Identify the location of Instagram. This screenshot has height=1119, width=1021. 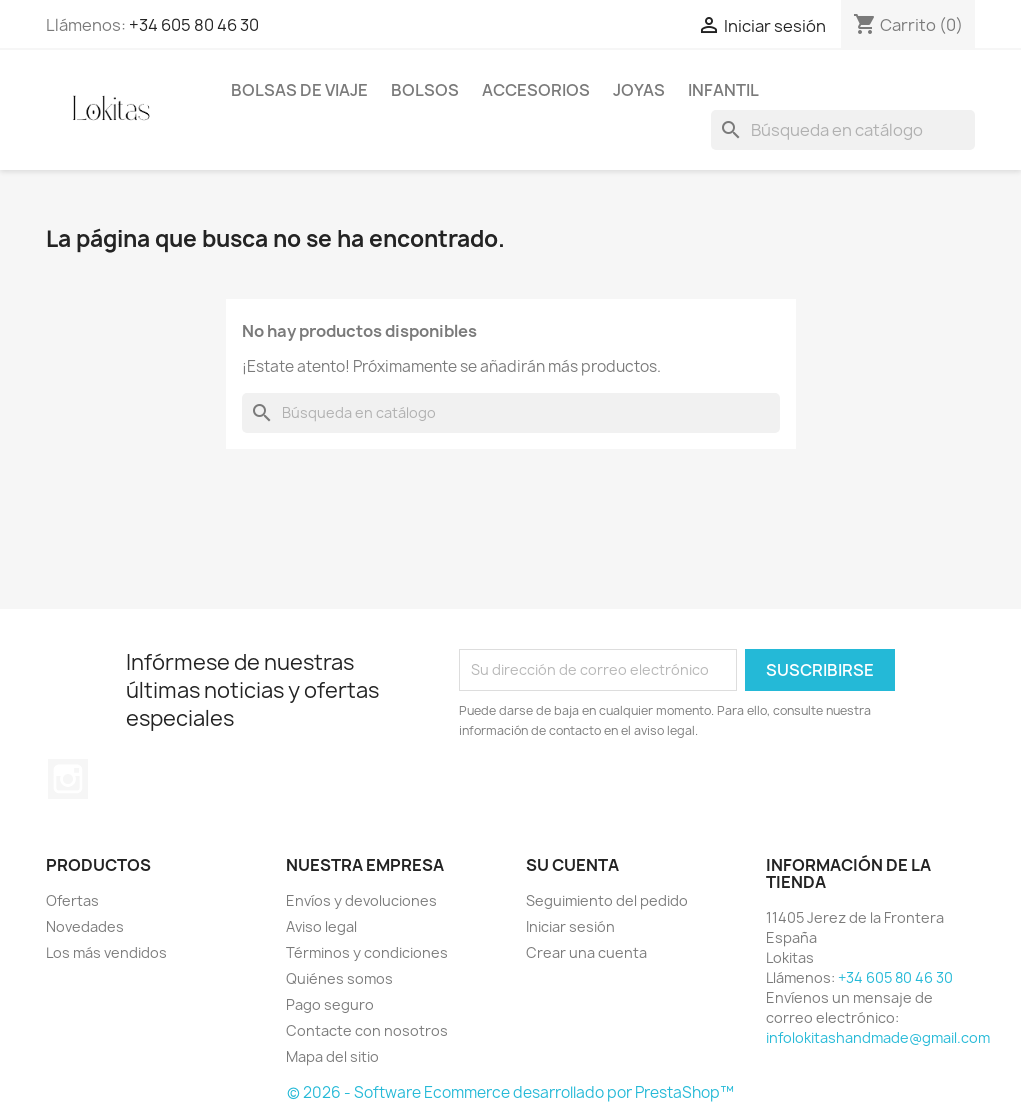
(68, 779).